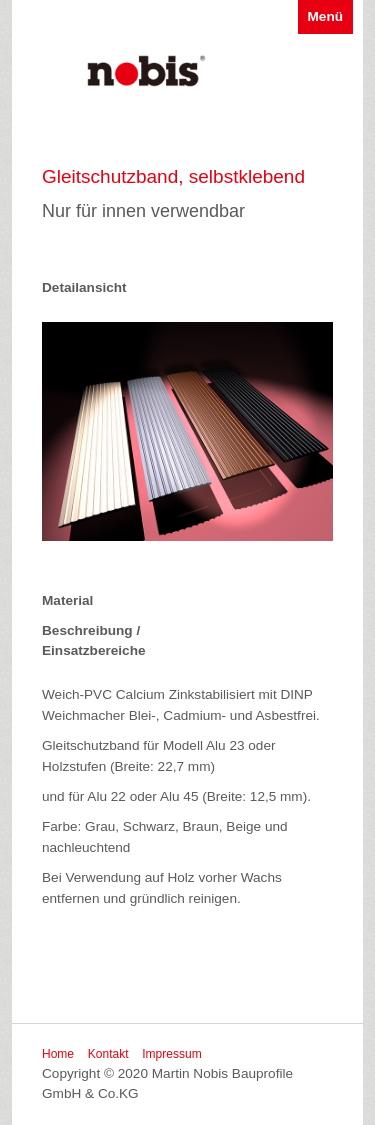 The width and height of the screenshot is (375, 1125). Describe the element at coordinates (58, 1054) in the screenshot. I see `Home` at that location.